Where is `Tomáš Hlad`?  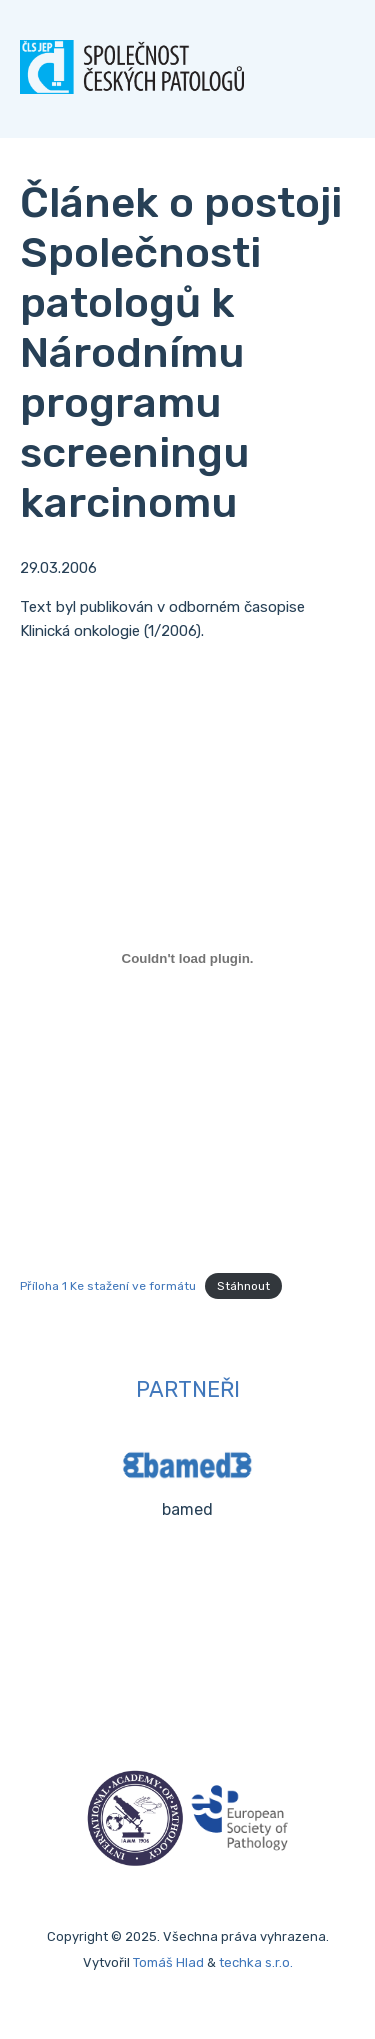 Tomáš Hlad is located at coordinates (168, 1962).